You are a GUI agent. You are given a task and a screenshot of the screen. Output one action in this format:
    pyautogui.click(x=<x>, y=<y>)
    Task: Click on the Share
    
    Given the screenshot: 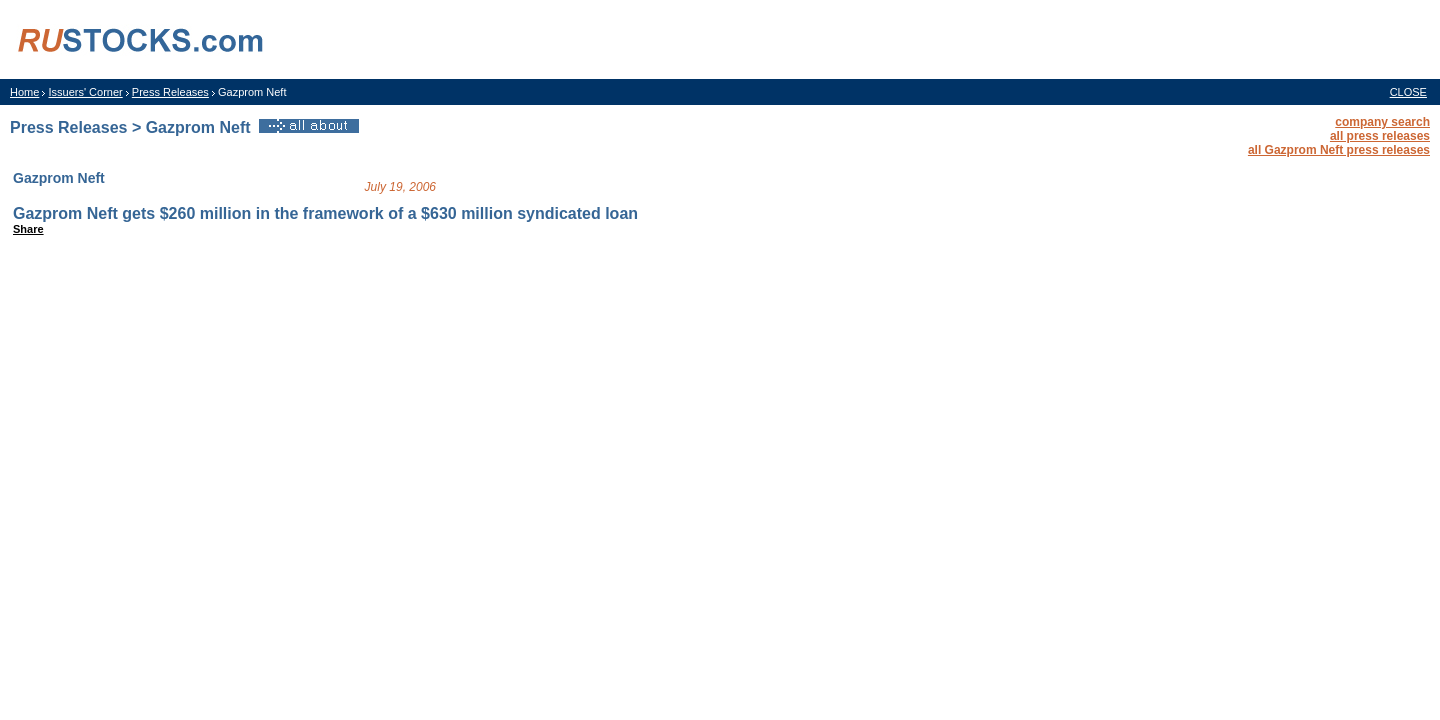 What is the action you would take?
    pyautogui.click(x=28, y=229)
    